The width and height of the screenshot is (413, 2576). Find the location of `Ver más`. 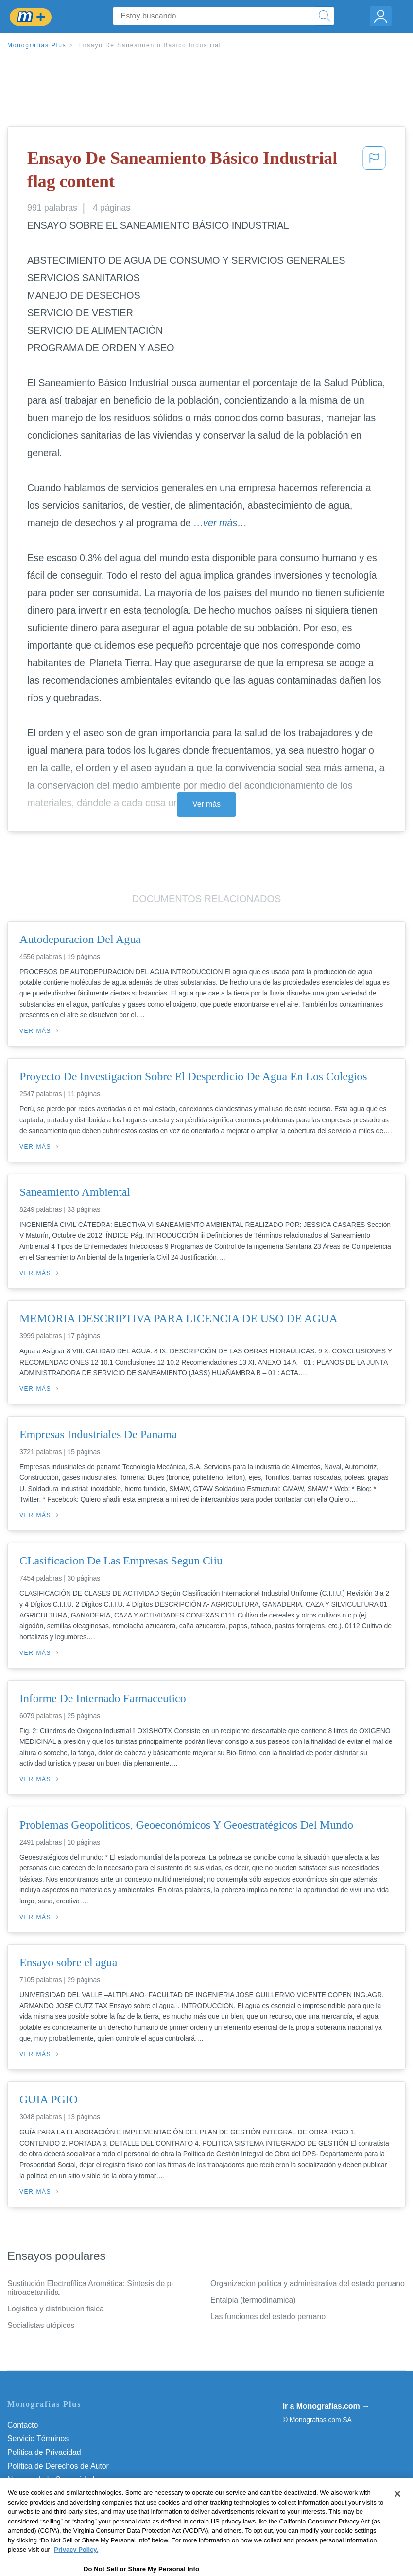

Ver más is located at coordinates (206, 804).